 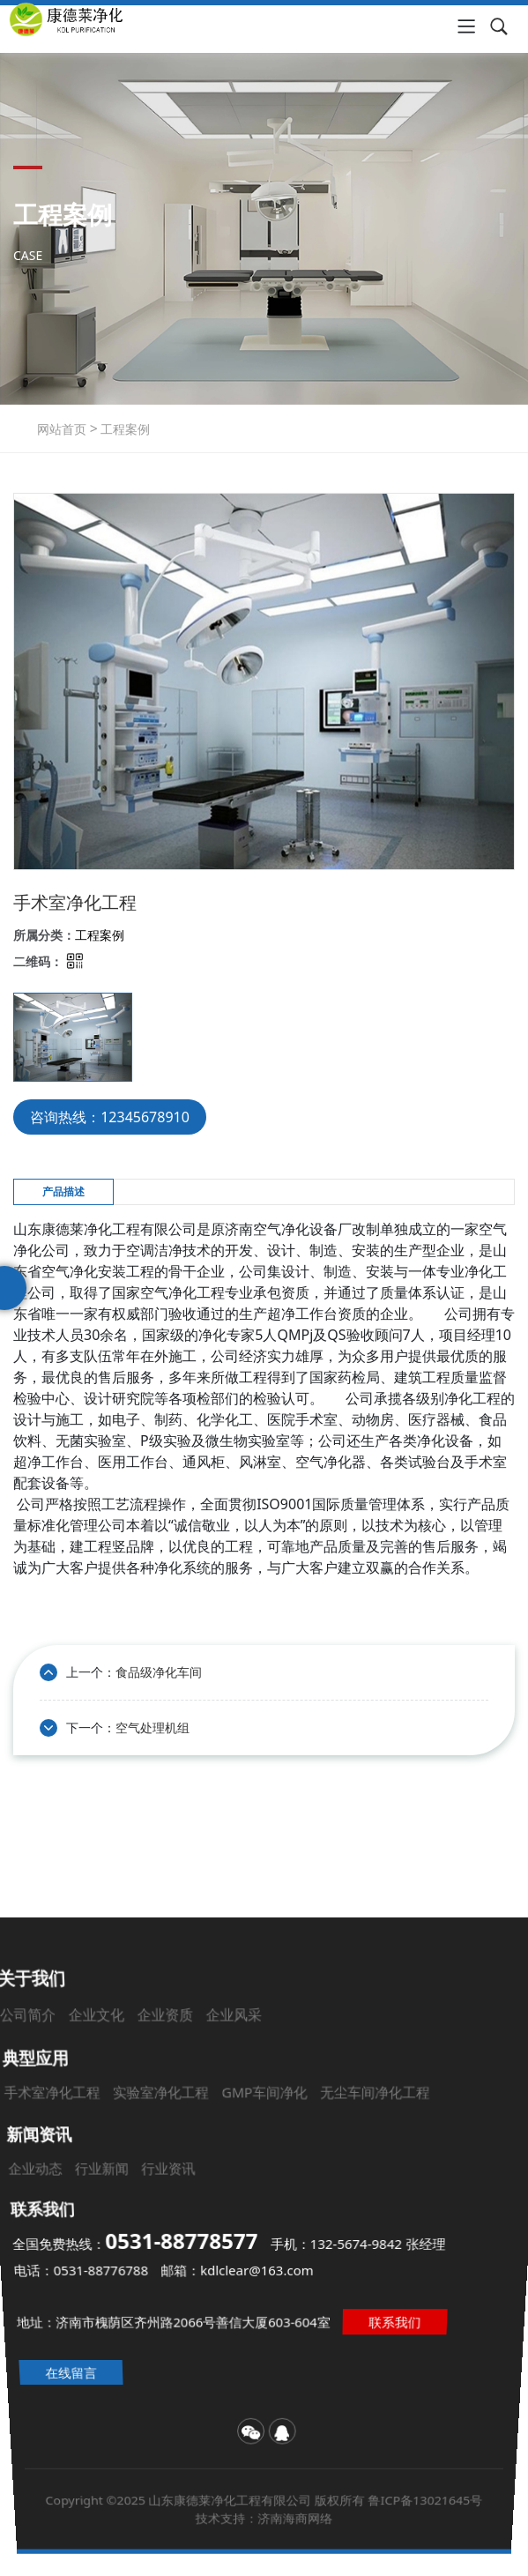 What do you see at coordinates (356, 2245) in the screenshot?
I see `手机：132-5674-9842 张经理` at bounding box center [356, 2245].